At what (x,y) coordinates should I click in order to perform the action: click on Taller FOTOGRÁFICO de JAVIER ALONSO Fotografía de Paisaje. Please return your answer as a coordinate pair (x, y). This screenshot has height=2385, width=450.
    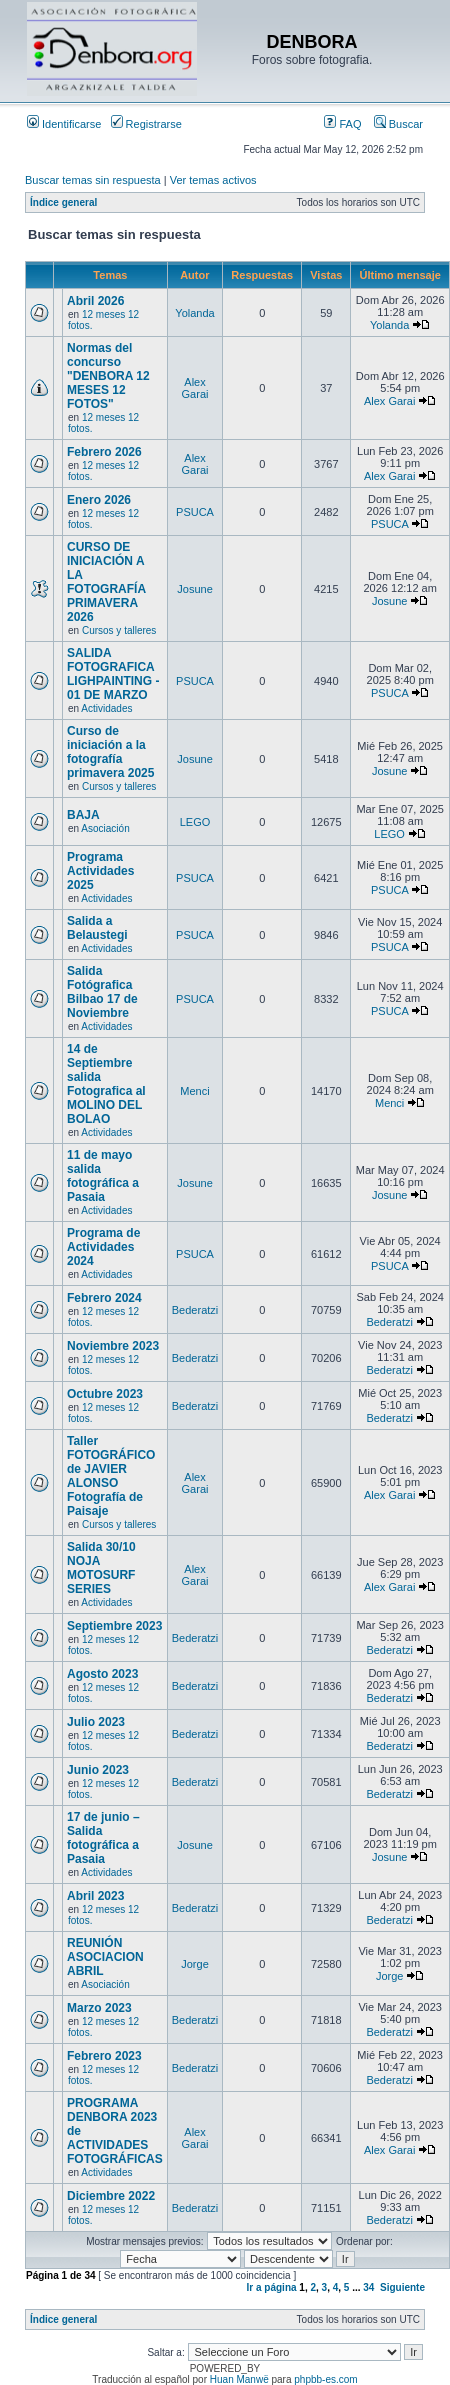
    Looking at the image, I should click on (111, 1476).